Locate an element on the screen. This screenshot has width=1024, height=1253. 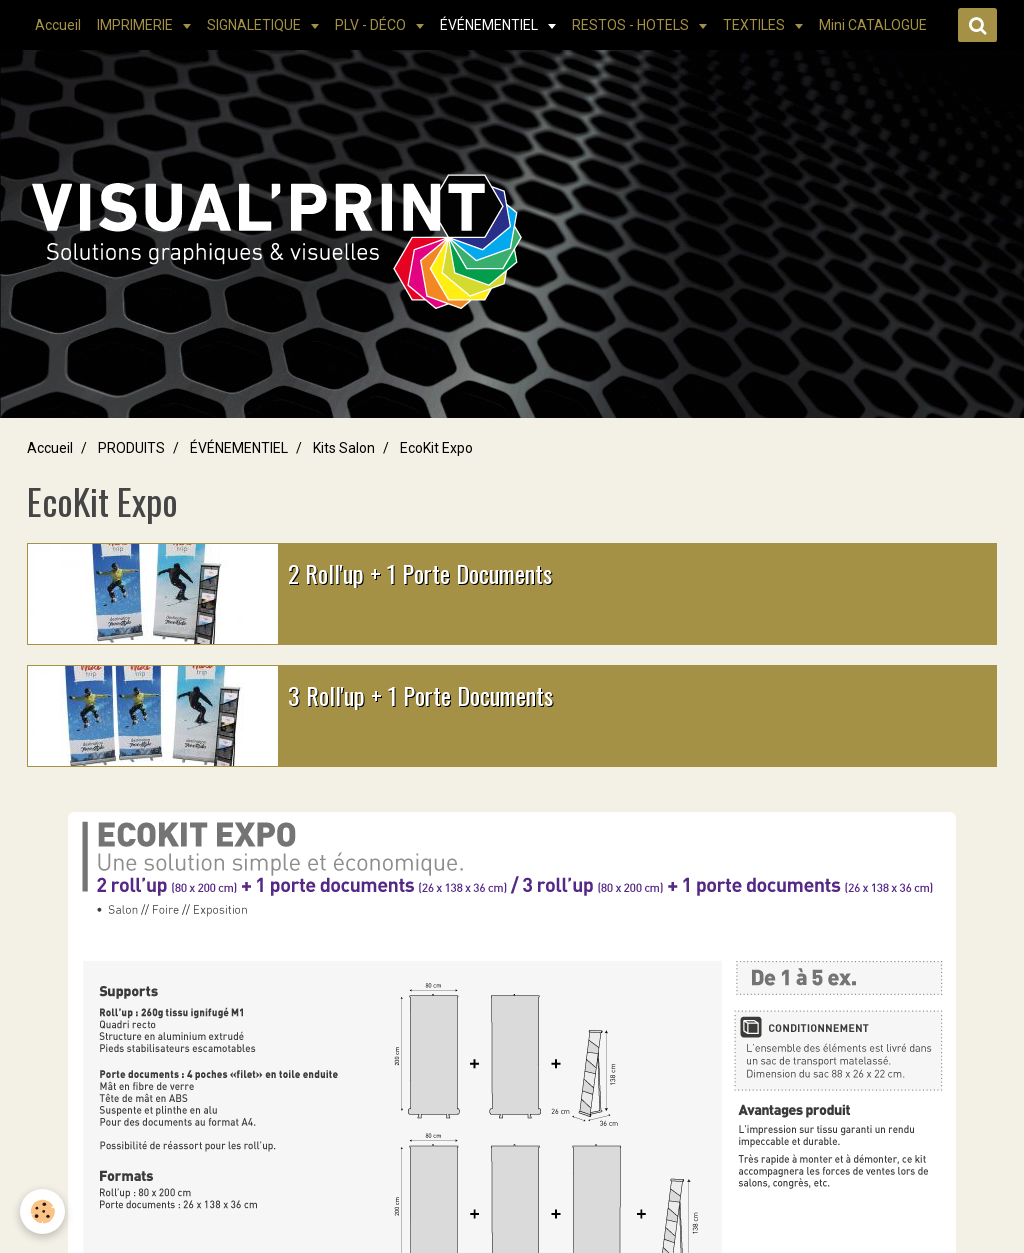
TEXTILES is located at coordinates (755, 25).